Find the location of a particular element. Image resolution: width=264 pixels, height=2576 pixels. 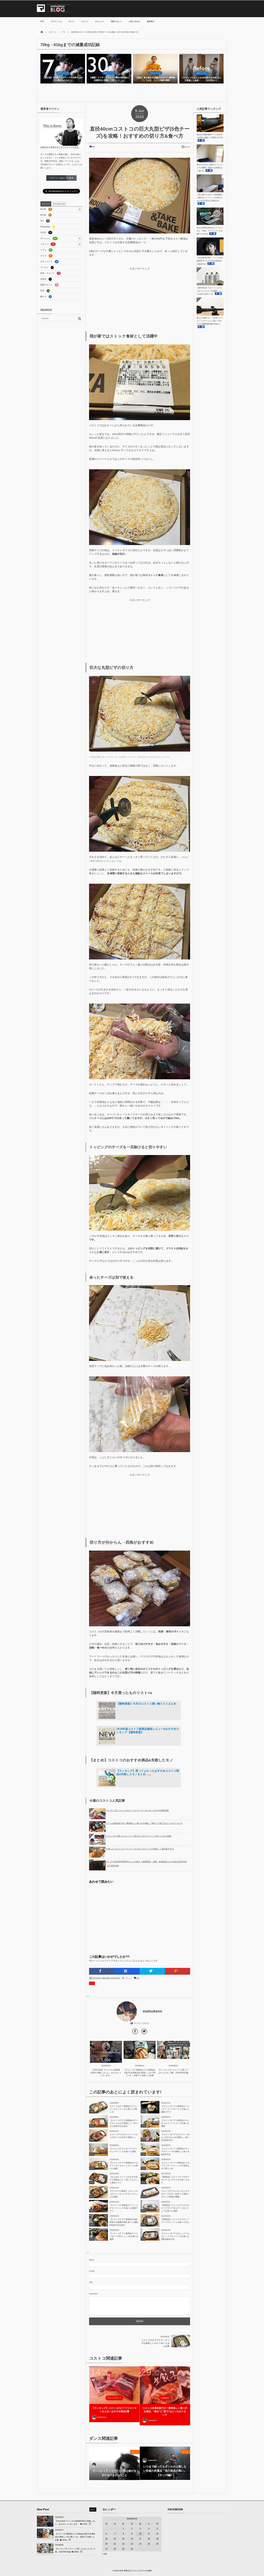

BOOK is located at coordinates (46, 215).